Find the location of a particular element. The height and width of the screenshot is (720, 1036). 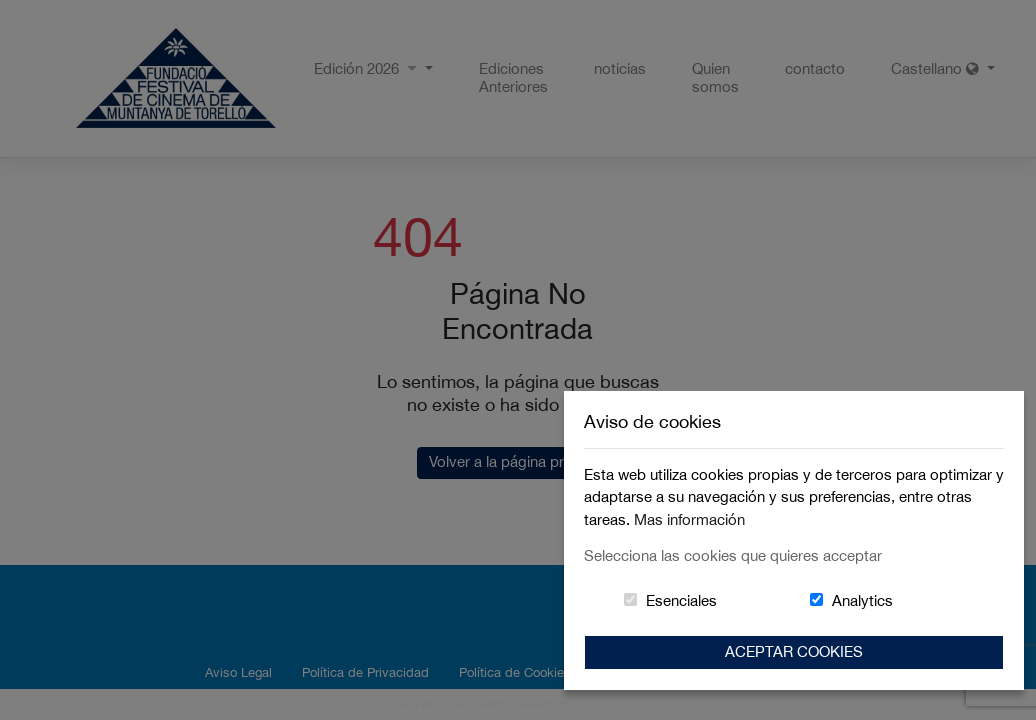

Esenciales is located at coordinates (681, 600).